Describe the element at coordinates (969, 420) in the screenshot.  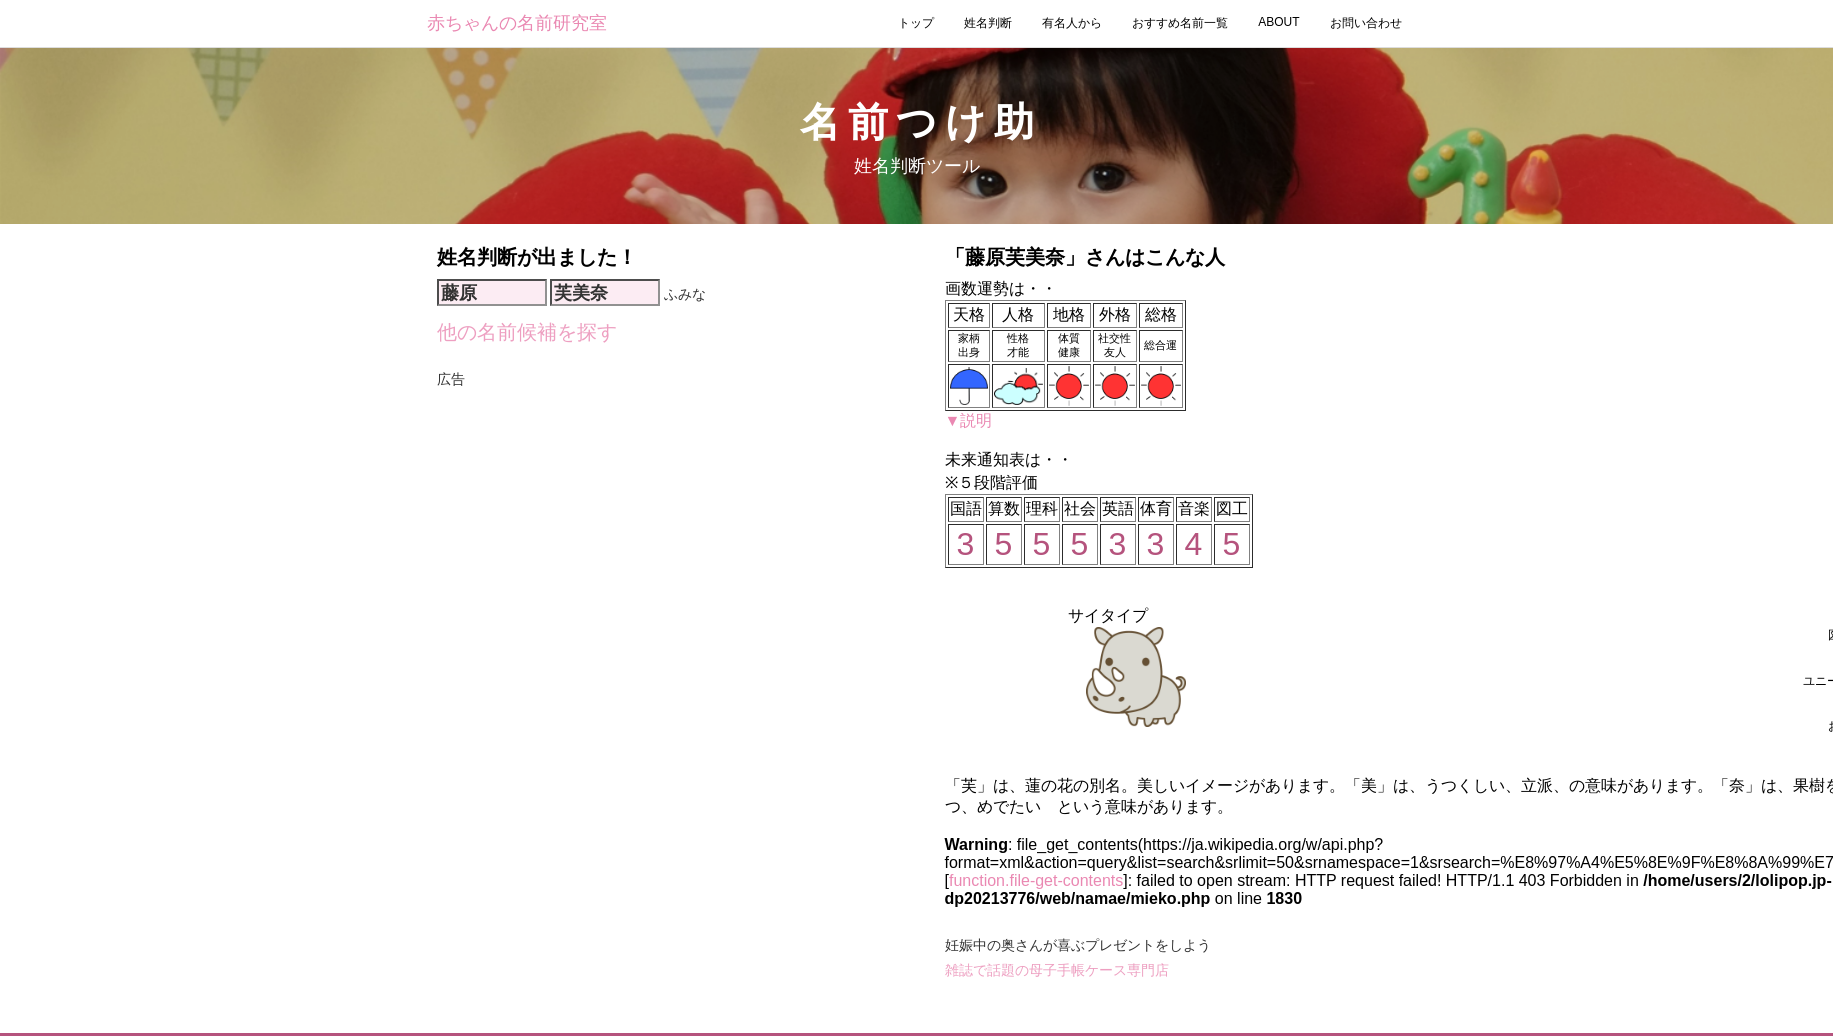
I see `▼説明` at that location.